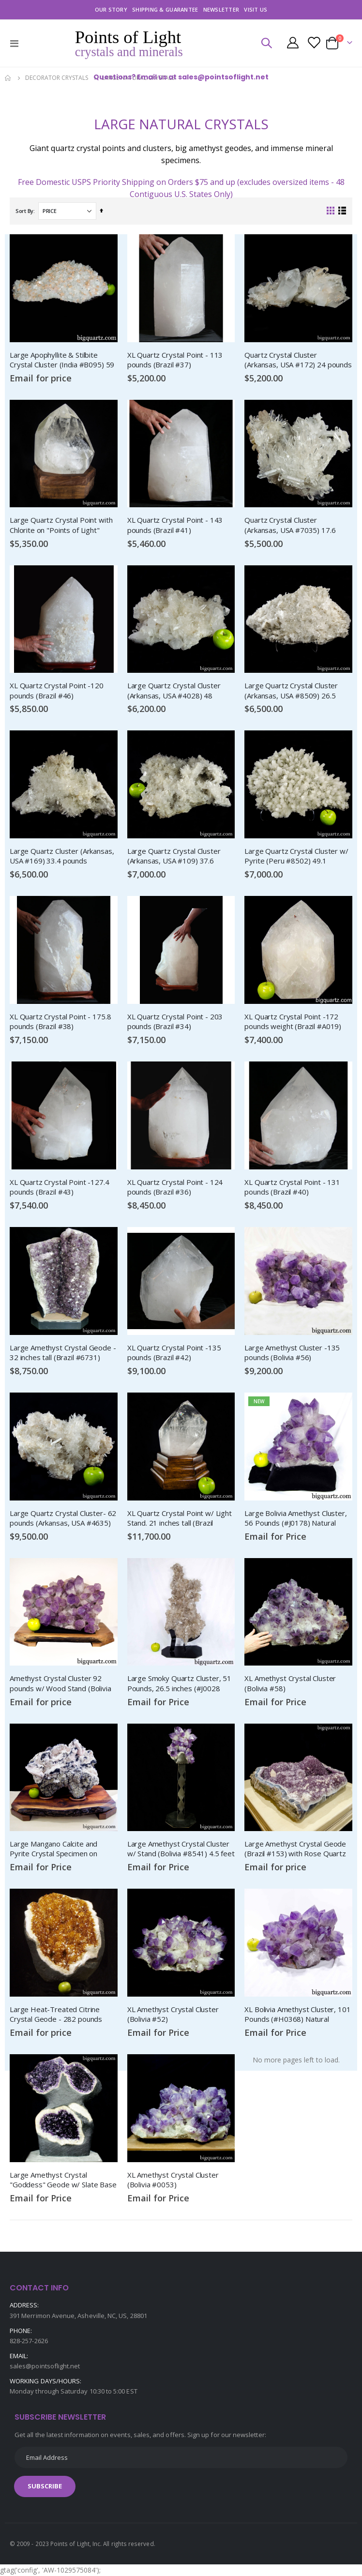 Image resolution: width=362 pixels, height=2576 pixels. I want to click on Large Amethyst Cluster -135 pounds (Bolivia #56), so click(292, 1352).